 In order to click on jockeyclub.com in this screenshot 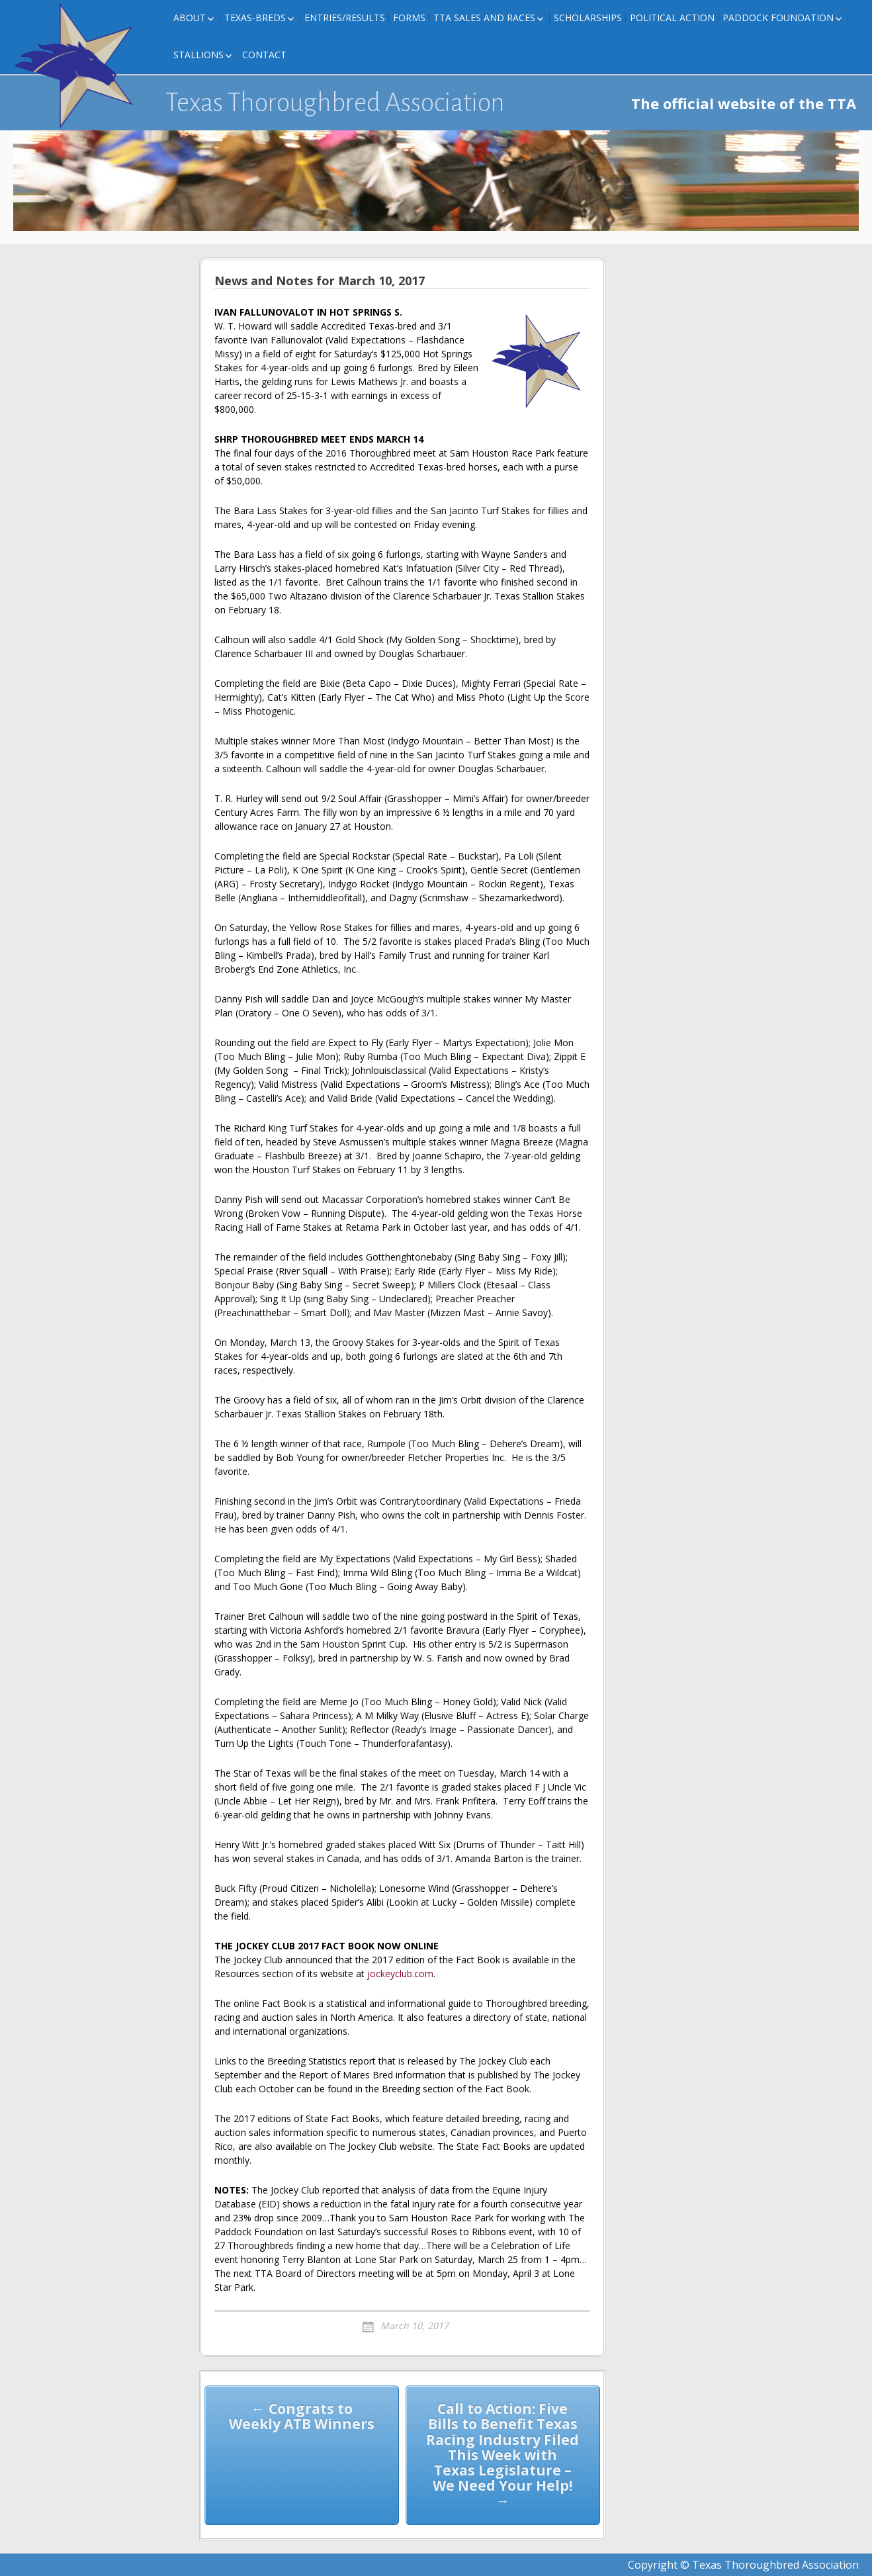, I will do `click(400, 1973)`.